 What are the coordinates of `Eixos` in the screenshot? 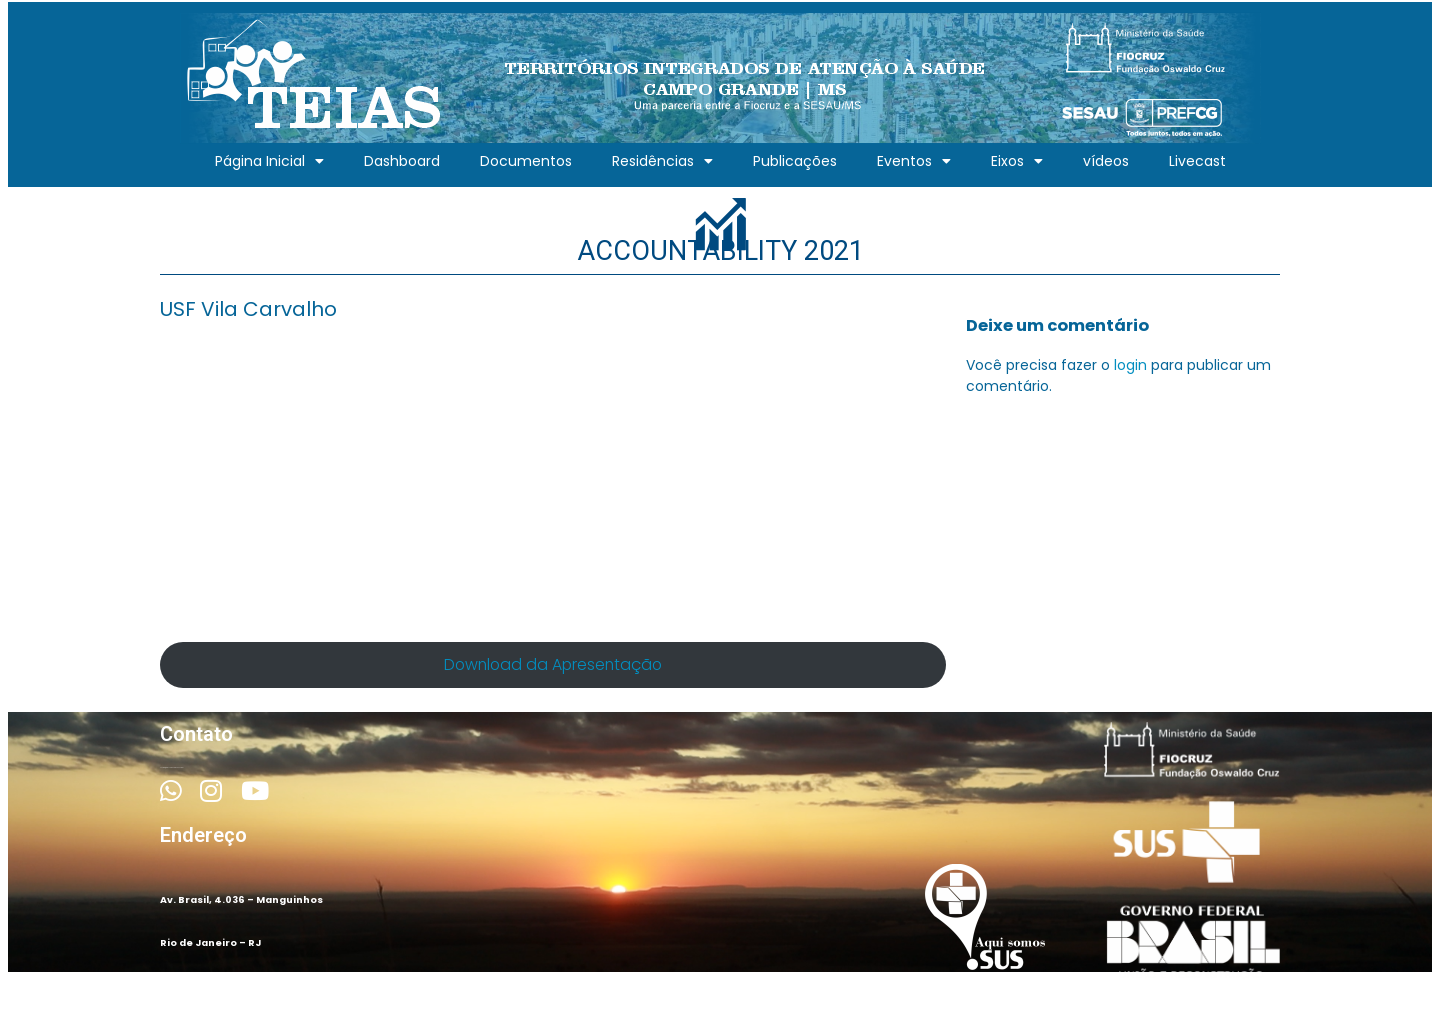 It's located at (1017, 161).